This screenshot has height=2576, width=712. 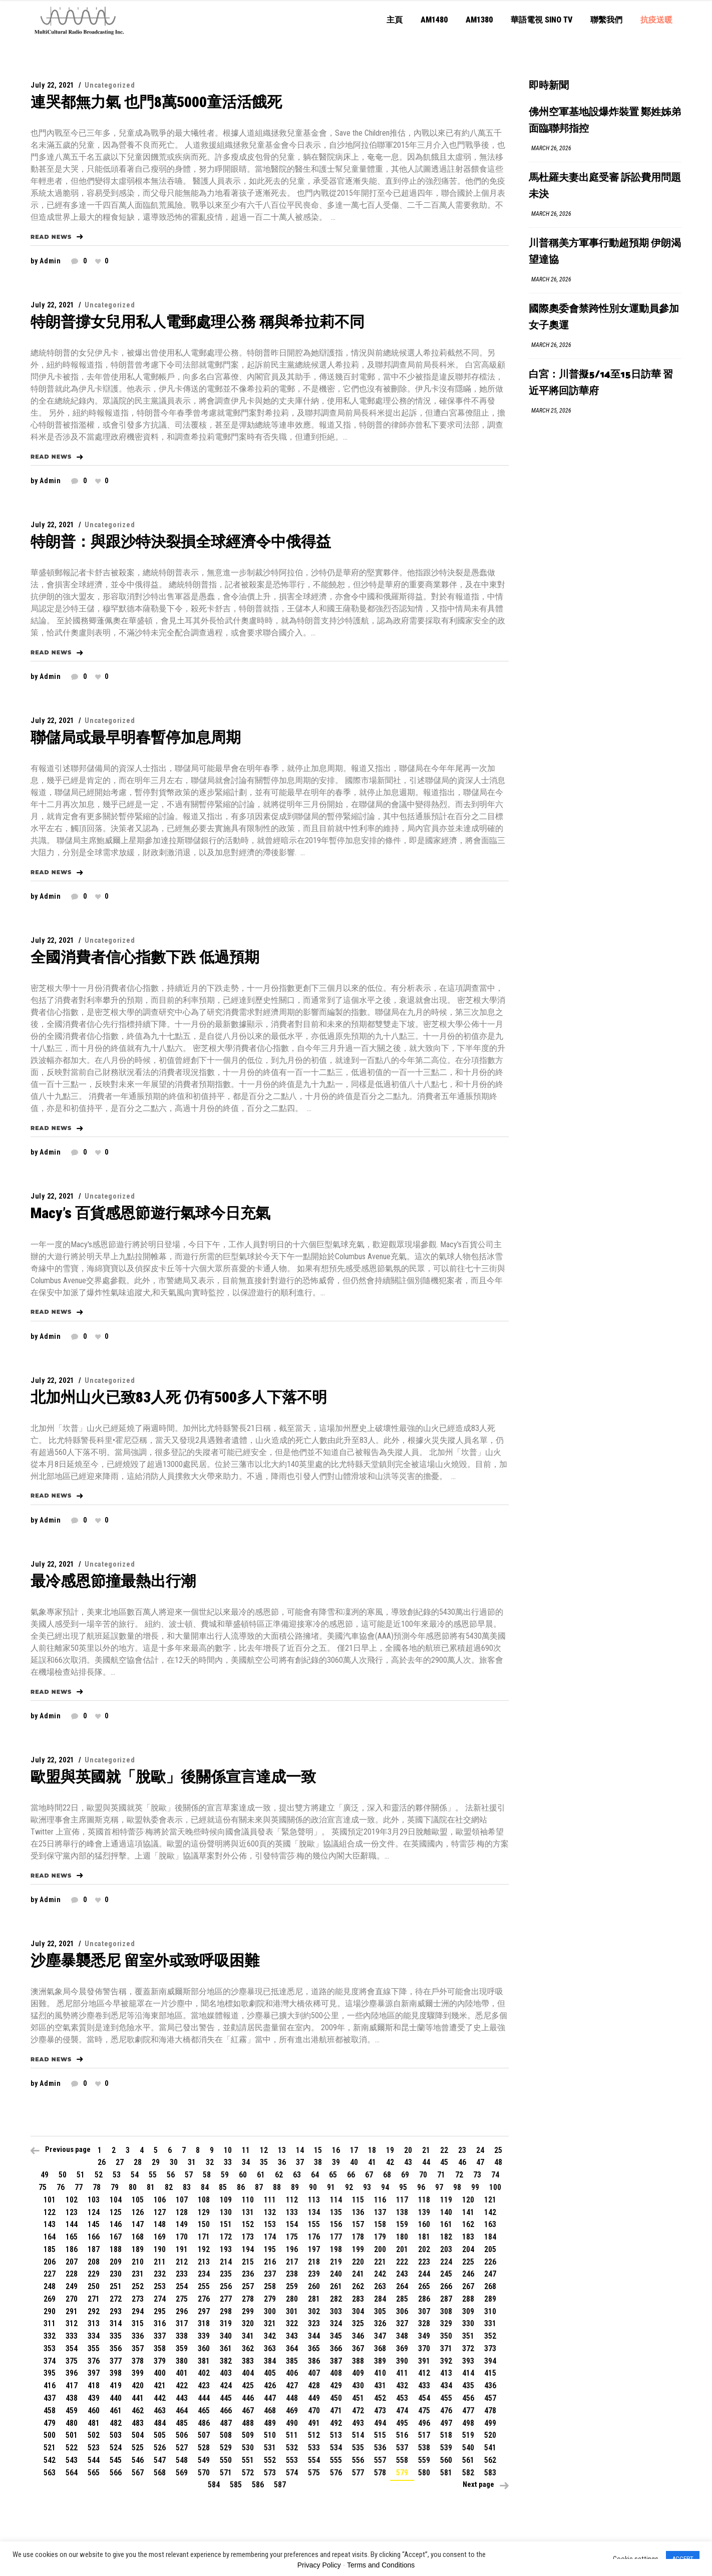 What do you see at coordinates (138, 2274) in the screenshot?
I see `231` at bounding box center [138, 2274].